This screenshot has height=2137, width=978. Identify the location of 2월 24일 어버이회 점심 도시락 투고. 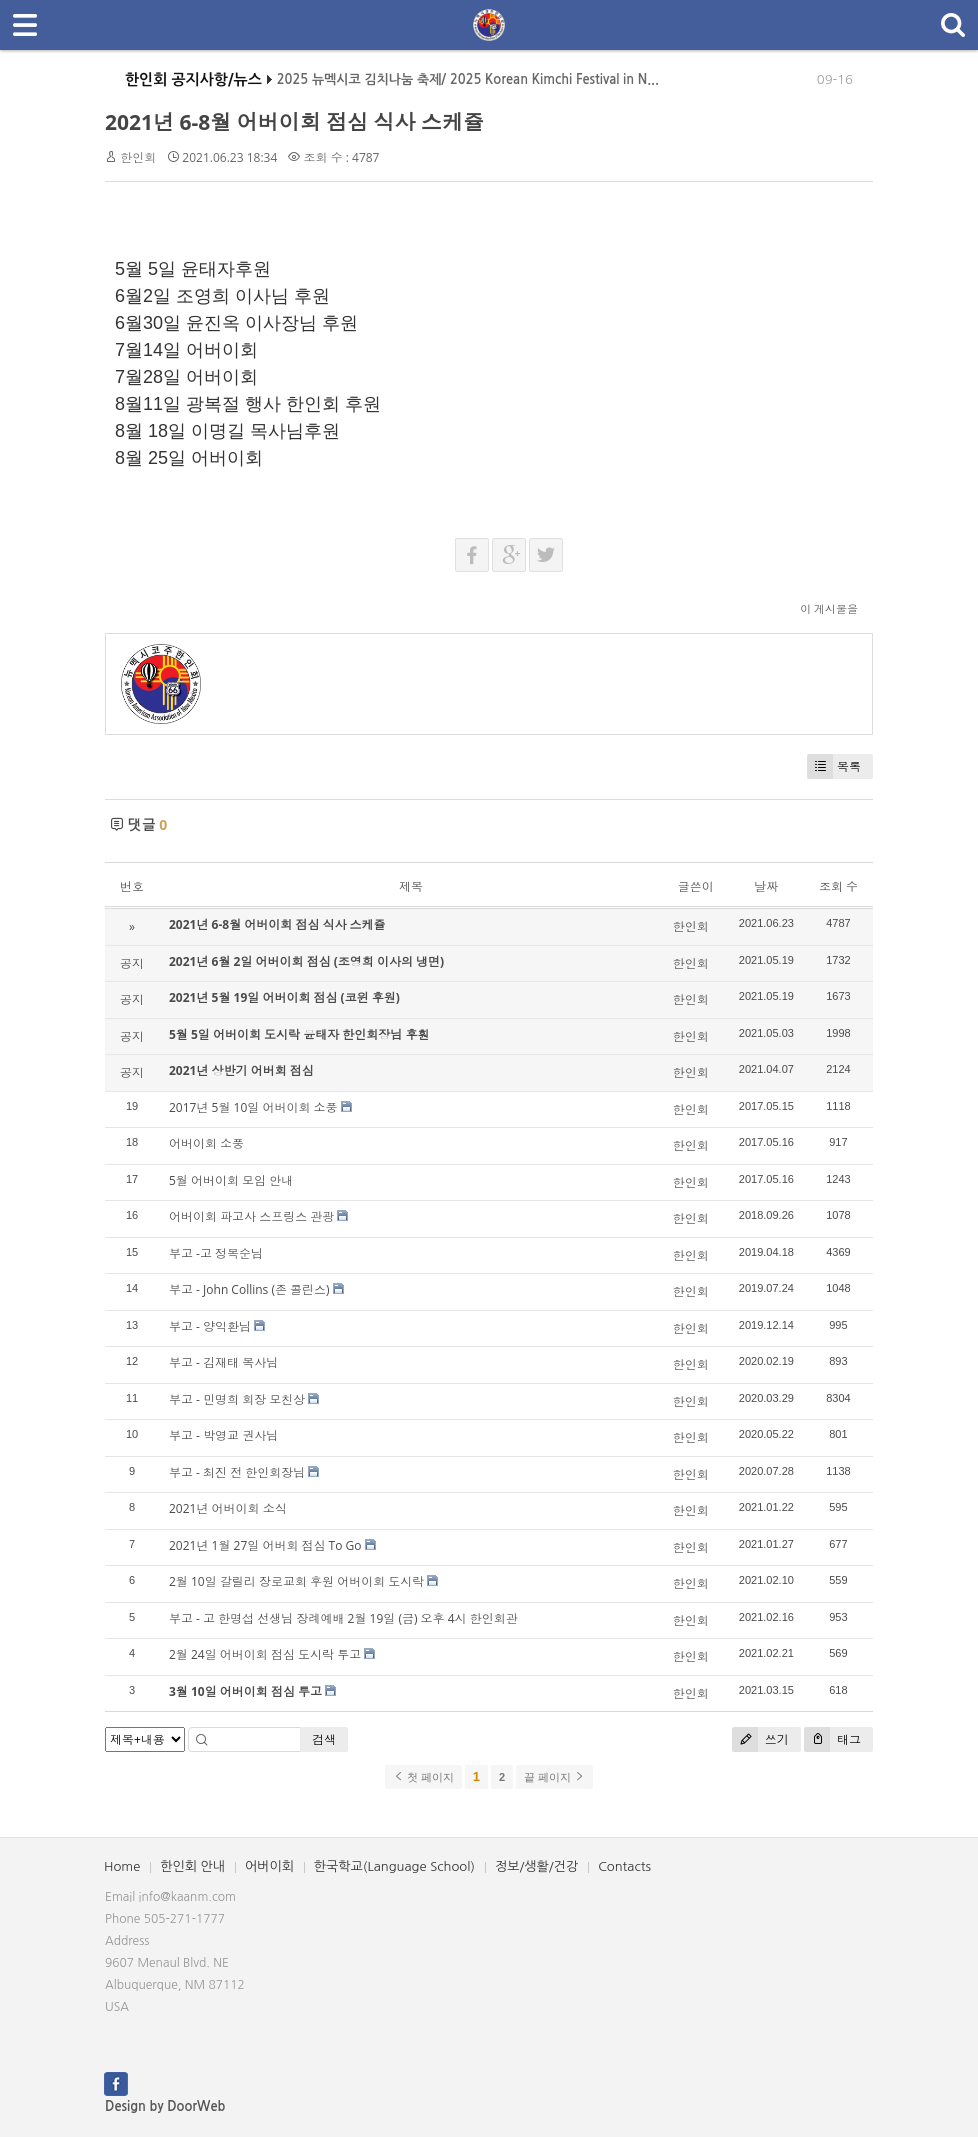
(265, 1654).